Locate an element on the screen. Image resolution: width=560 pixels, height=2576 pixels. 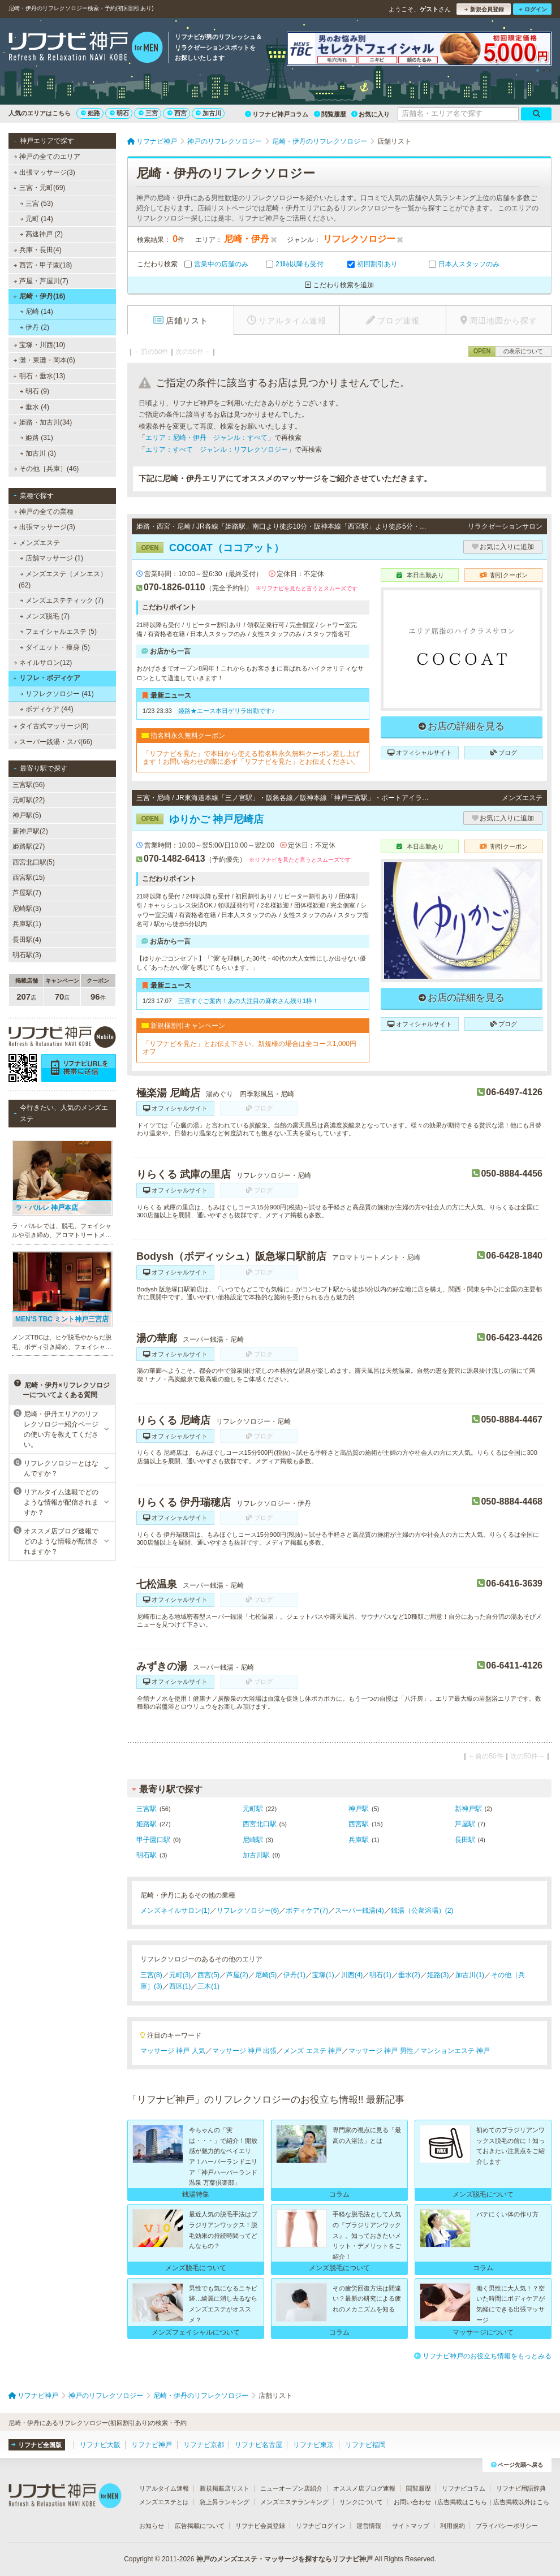
西宮駅 is located at coordinates (358, 1824).